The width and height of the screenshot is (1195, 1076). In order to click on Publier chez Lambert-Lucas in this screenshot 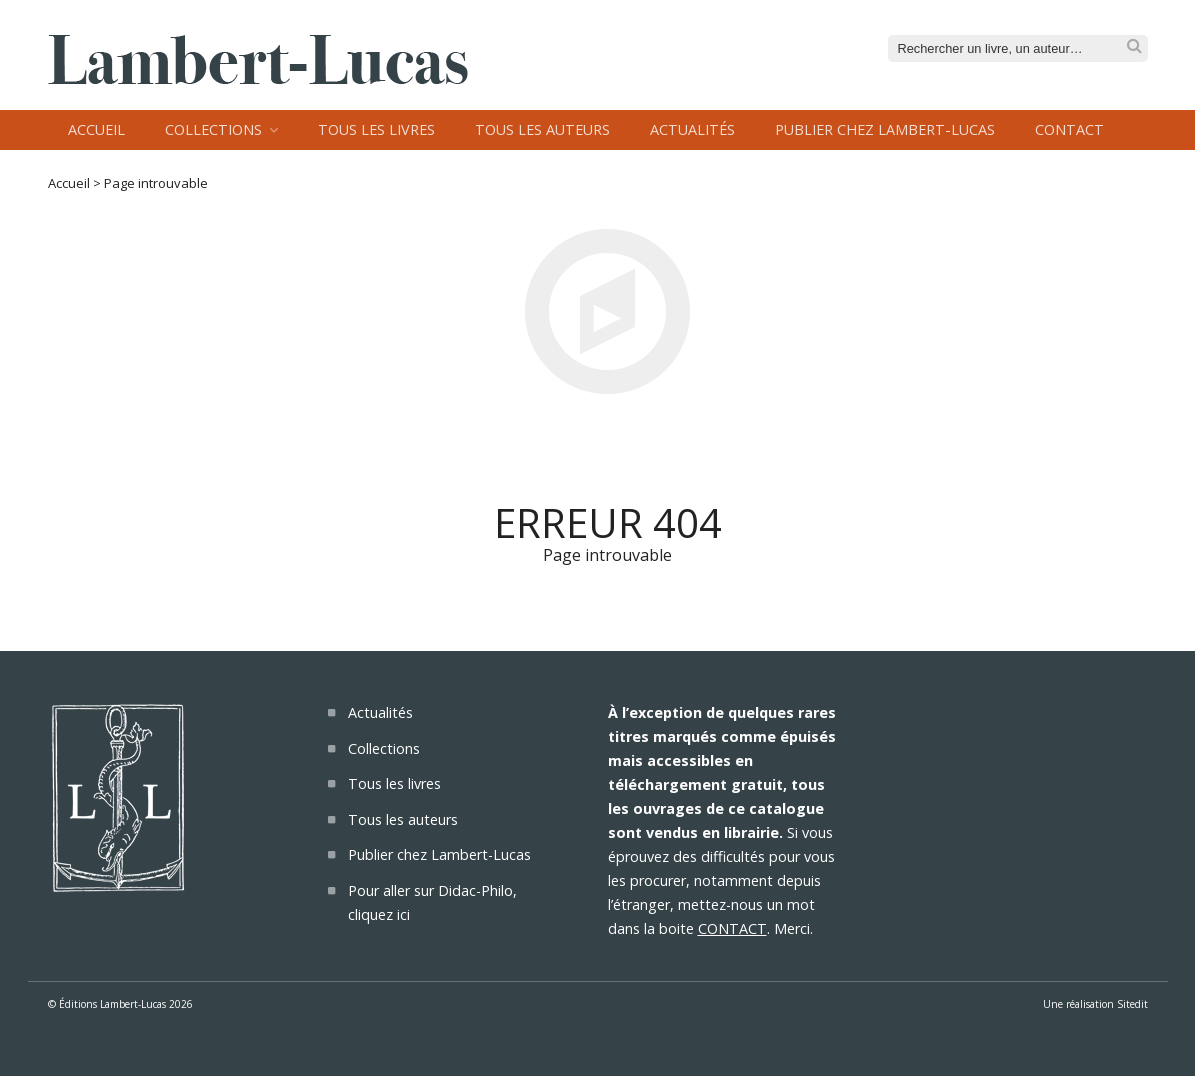, I will do `click(885, 129)`.